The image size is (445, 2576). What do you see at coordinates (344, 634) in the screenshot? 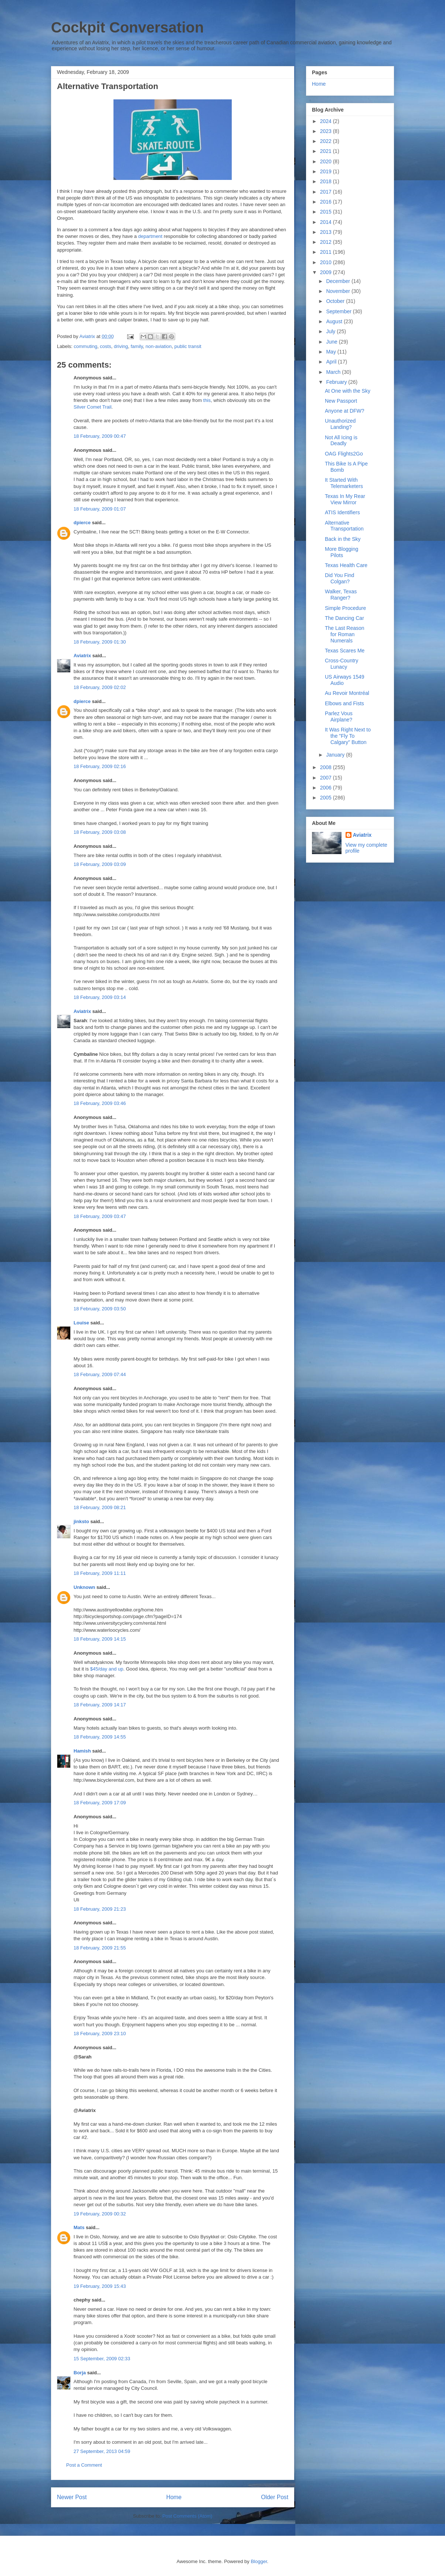
I see `The Last Reason for Roman Numerals` at bounding box center [344, 634].